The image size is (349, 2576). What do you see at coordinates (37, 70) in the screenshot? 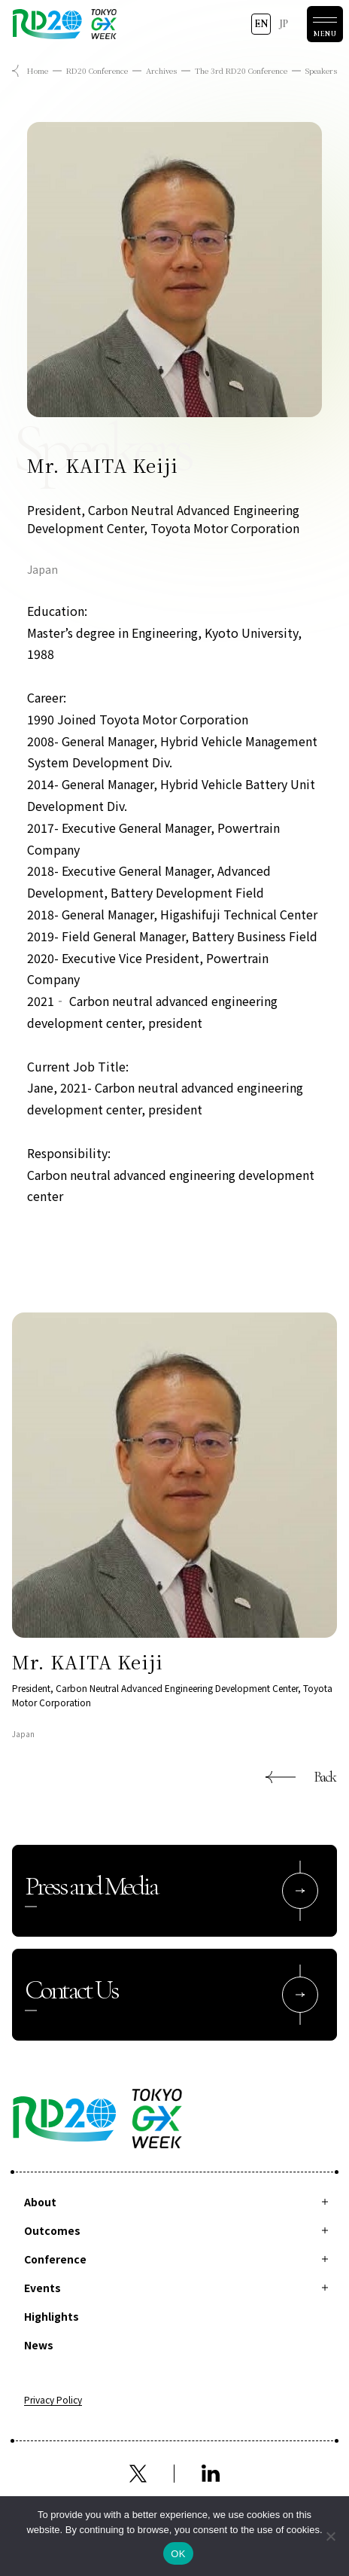
I see `Home` at bounding box center [37, 70].